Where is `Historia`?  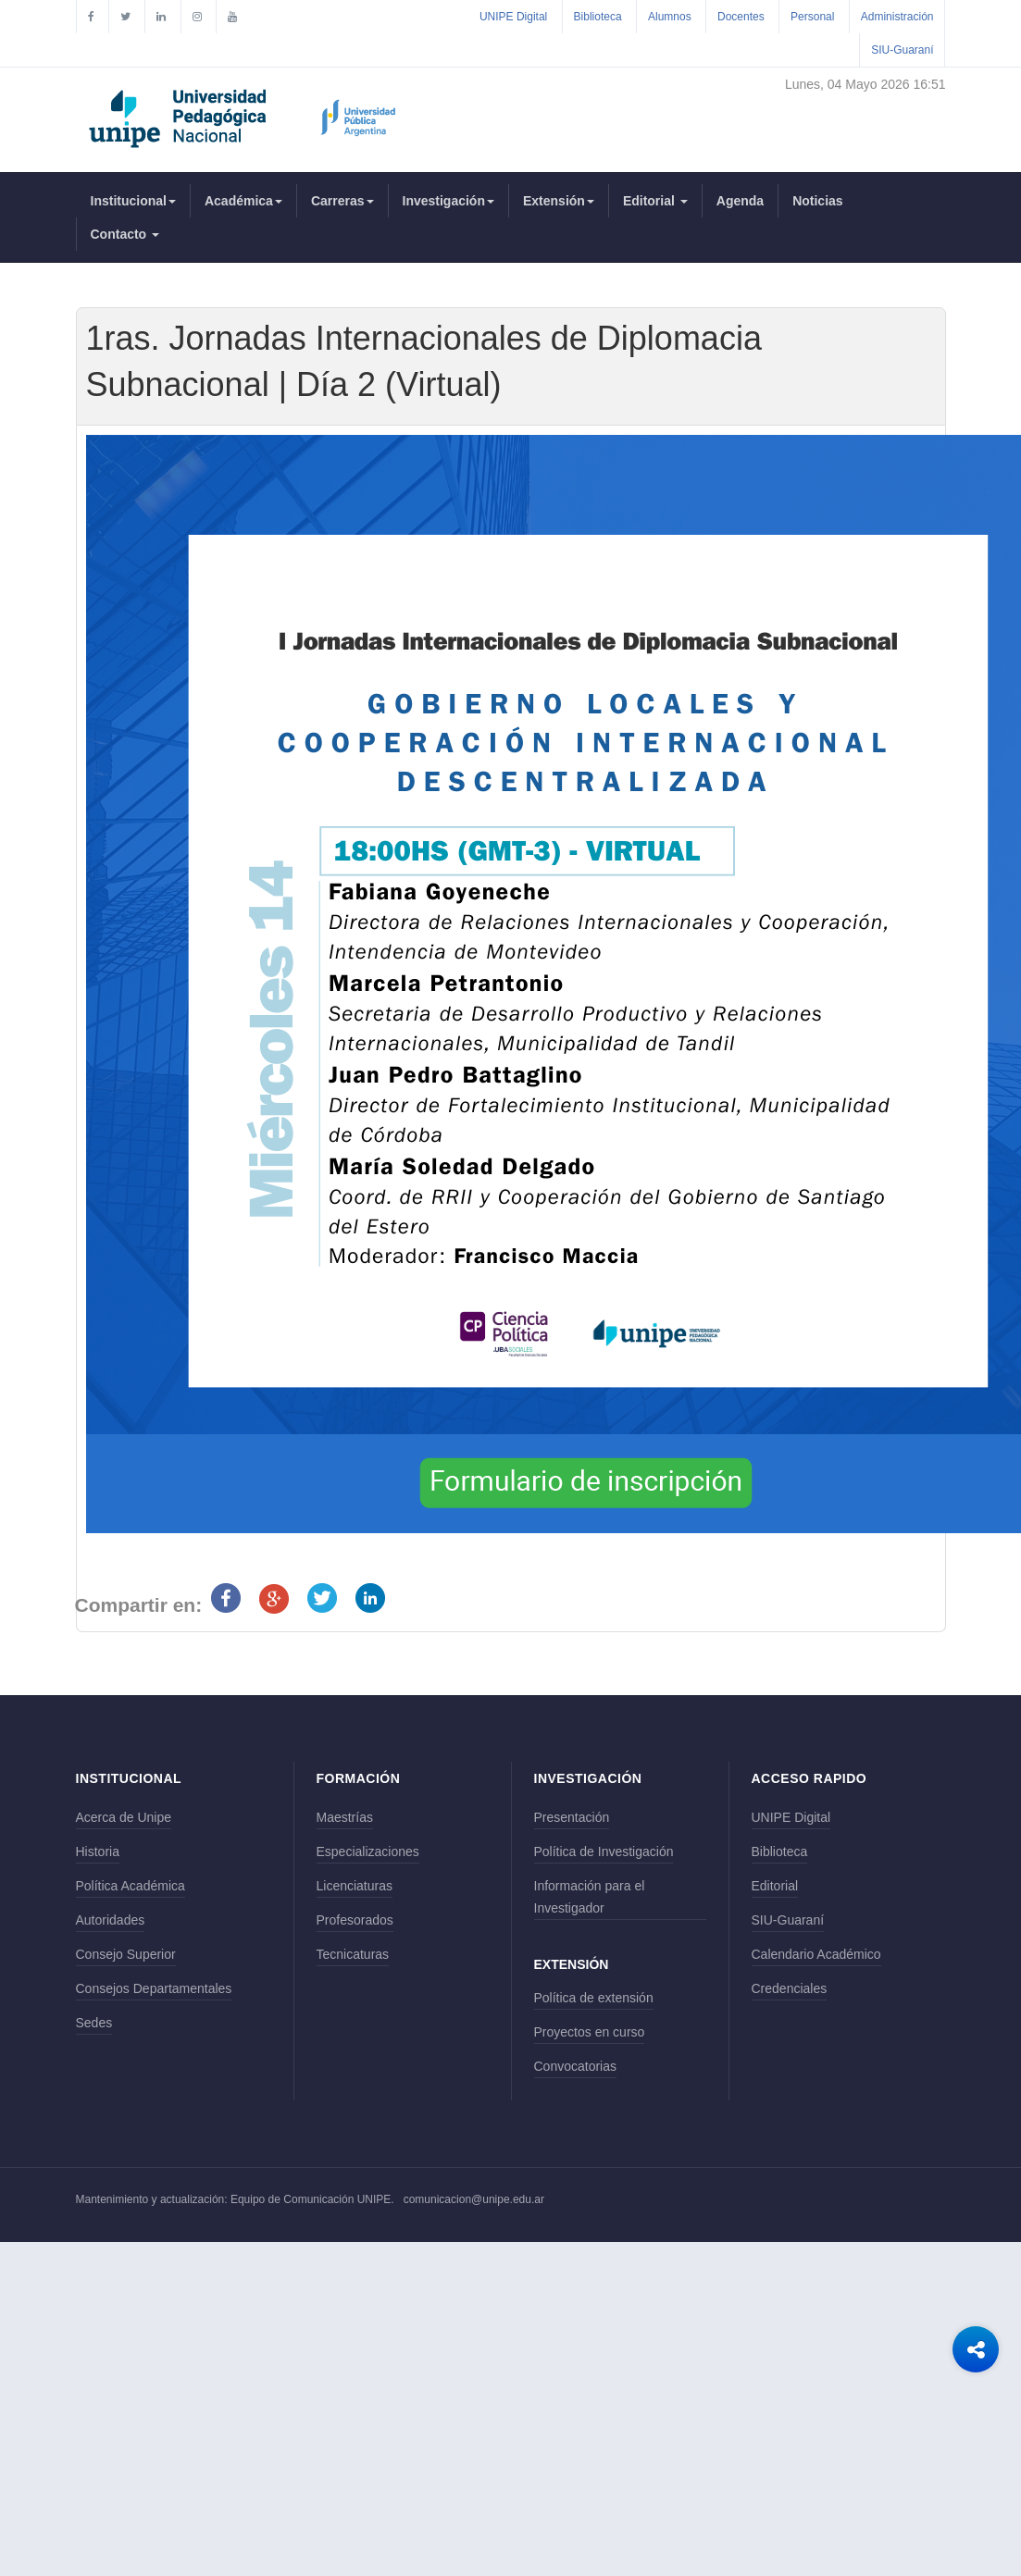 Historia is located at coordinates (97, 1851).